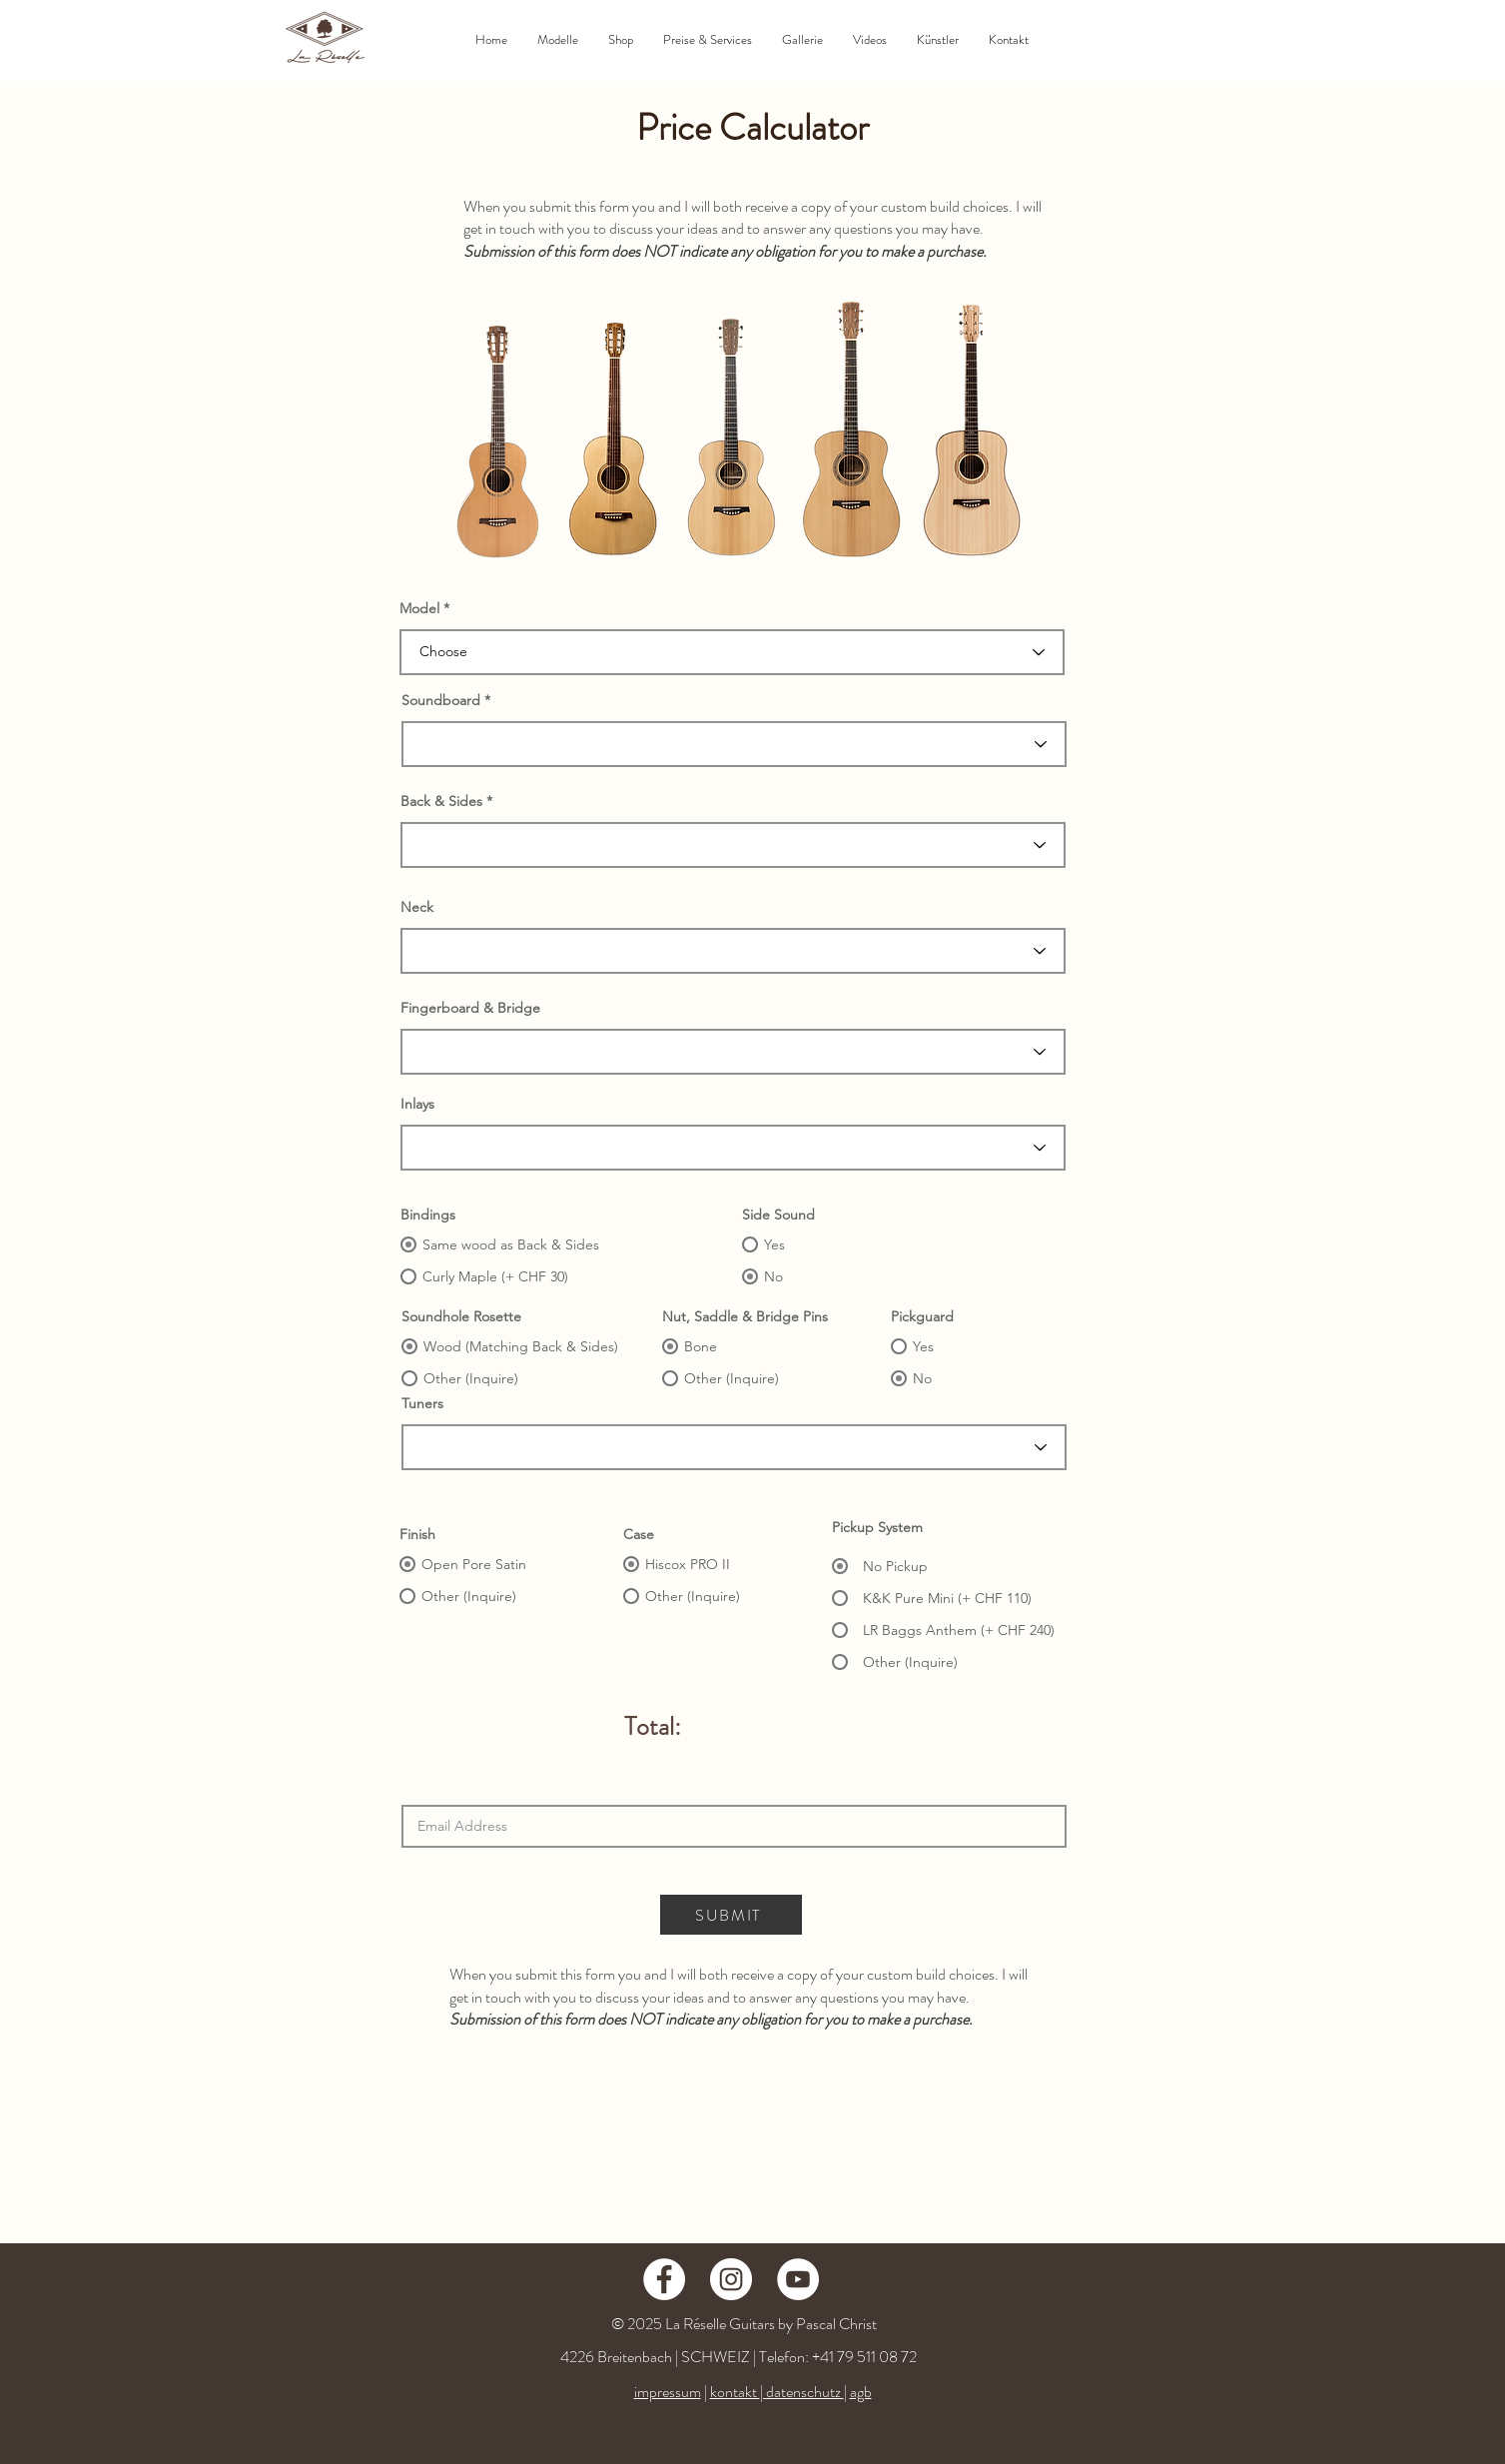 The width and height of the screenshot is (1505, 2464). Describe the element at coordinates (416, 907) in the screenshot. I see `Neck` at that location.